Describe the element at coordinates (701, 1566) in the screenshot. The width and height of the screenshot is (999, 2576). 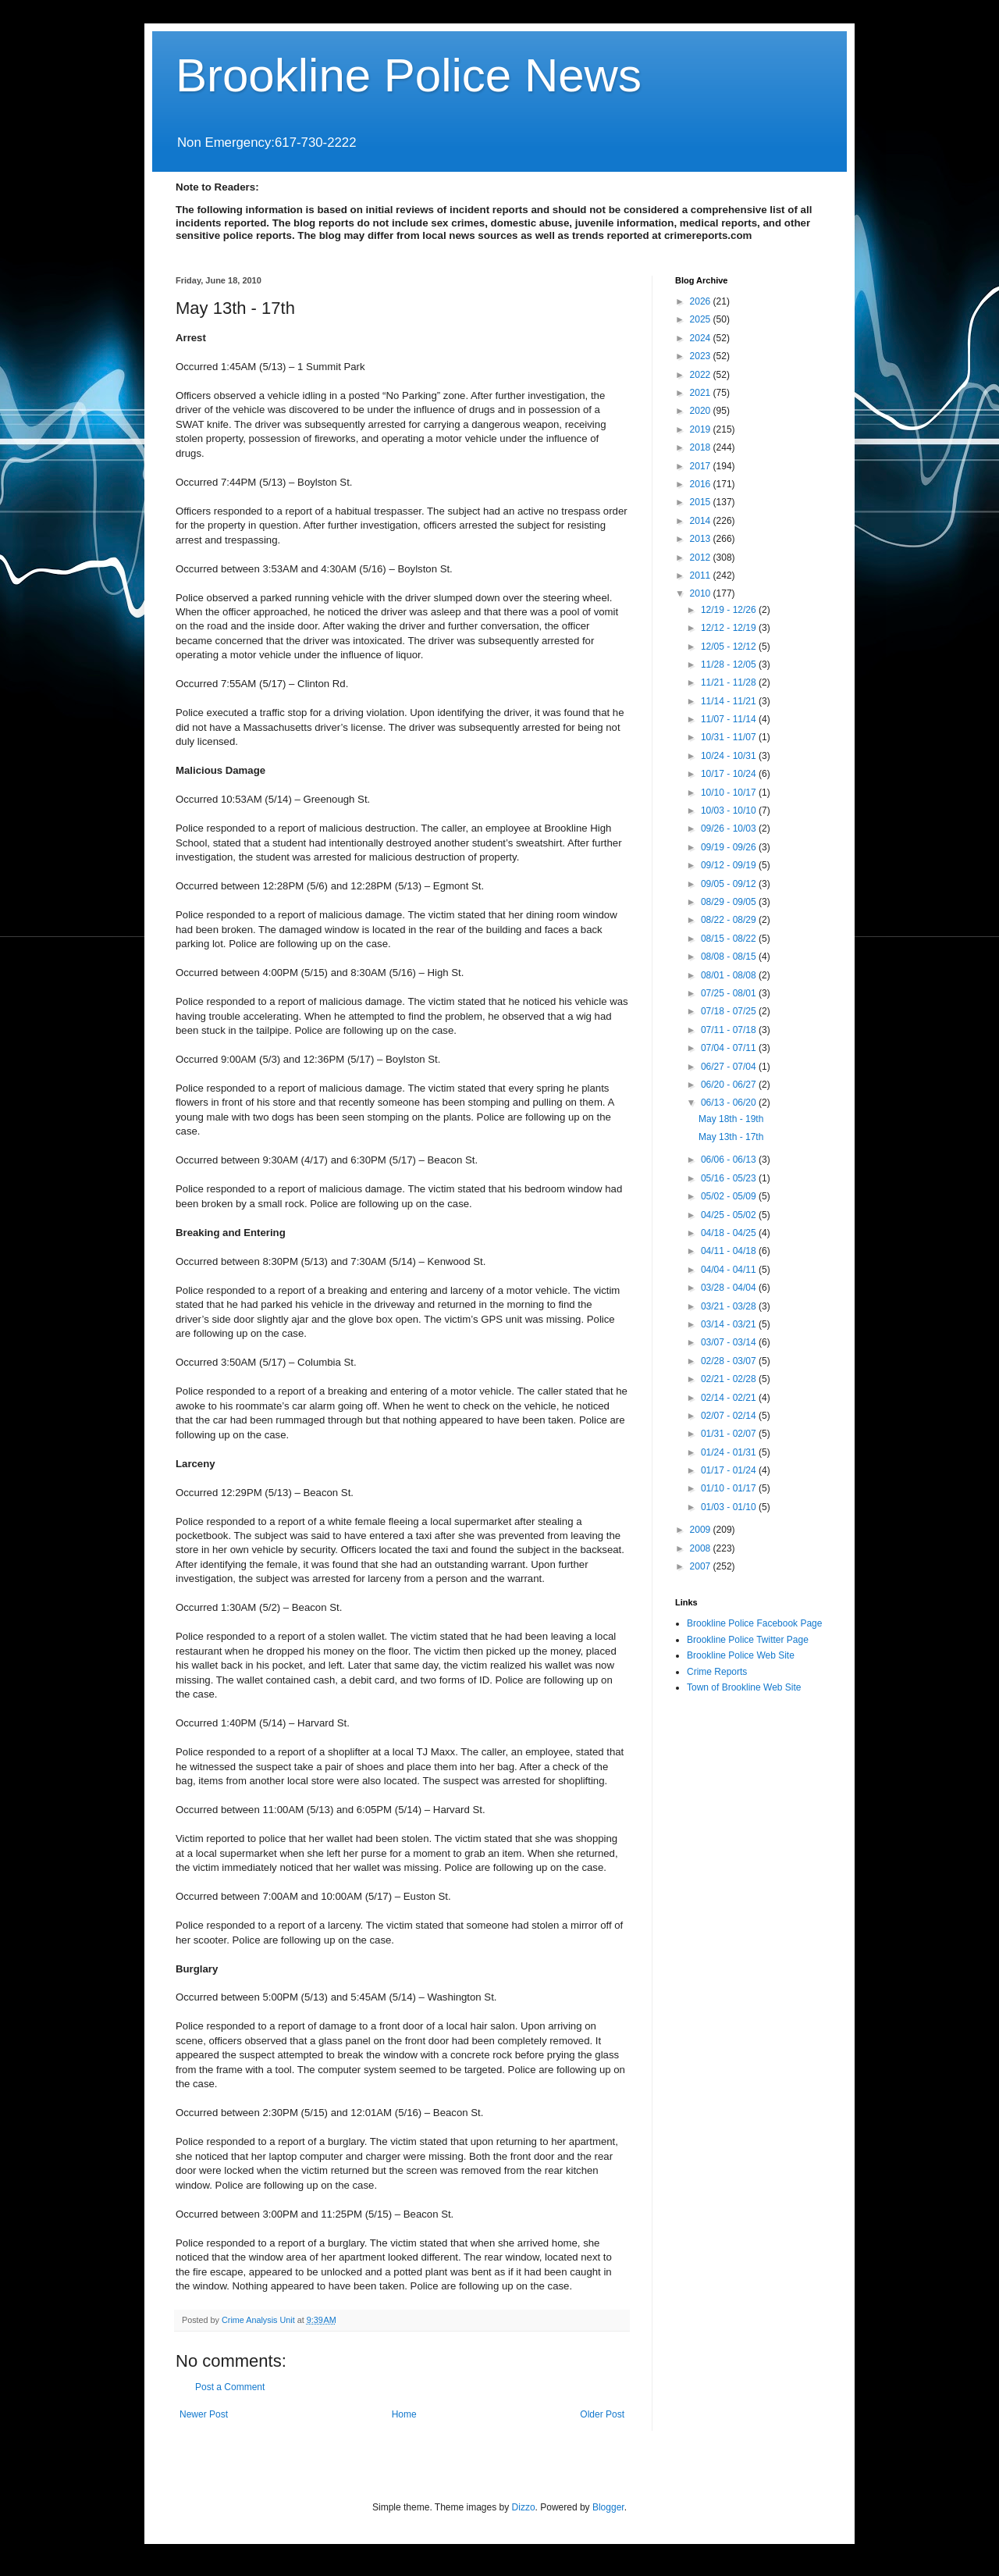
I see `2007` at that location.